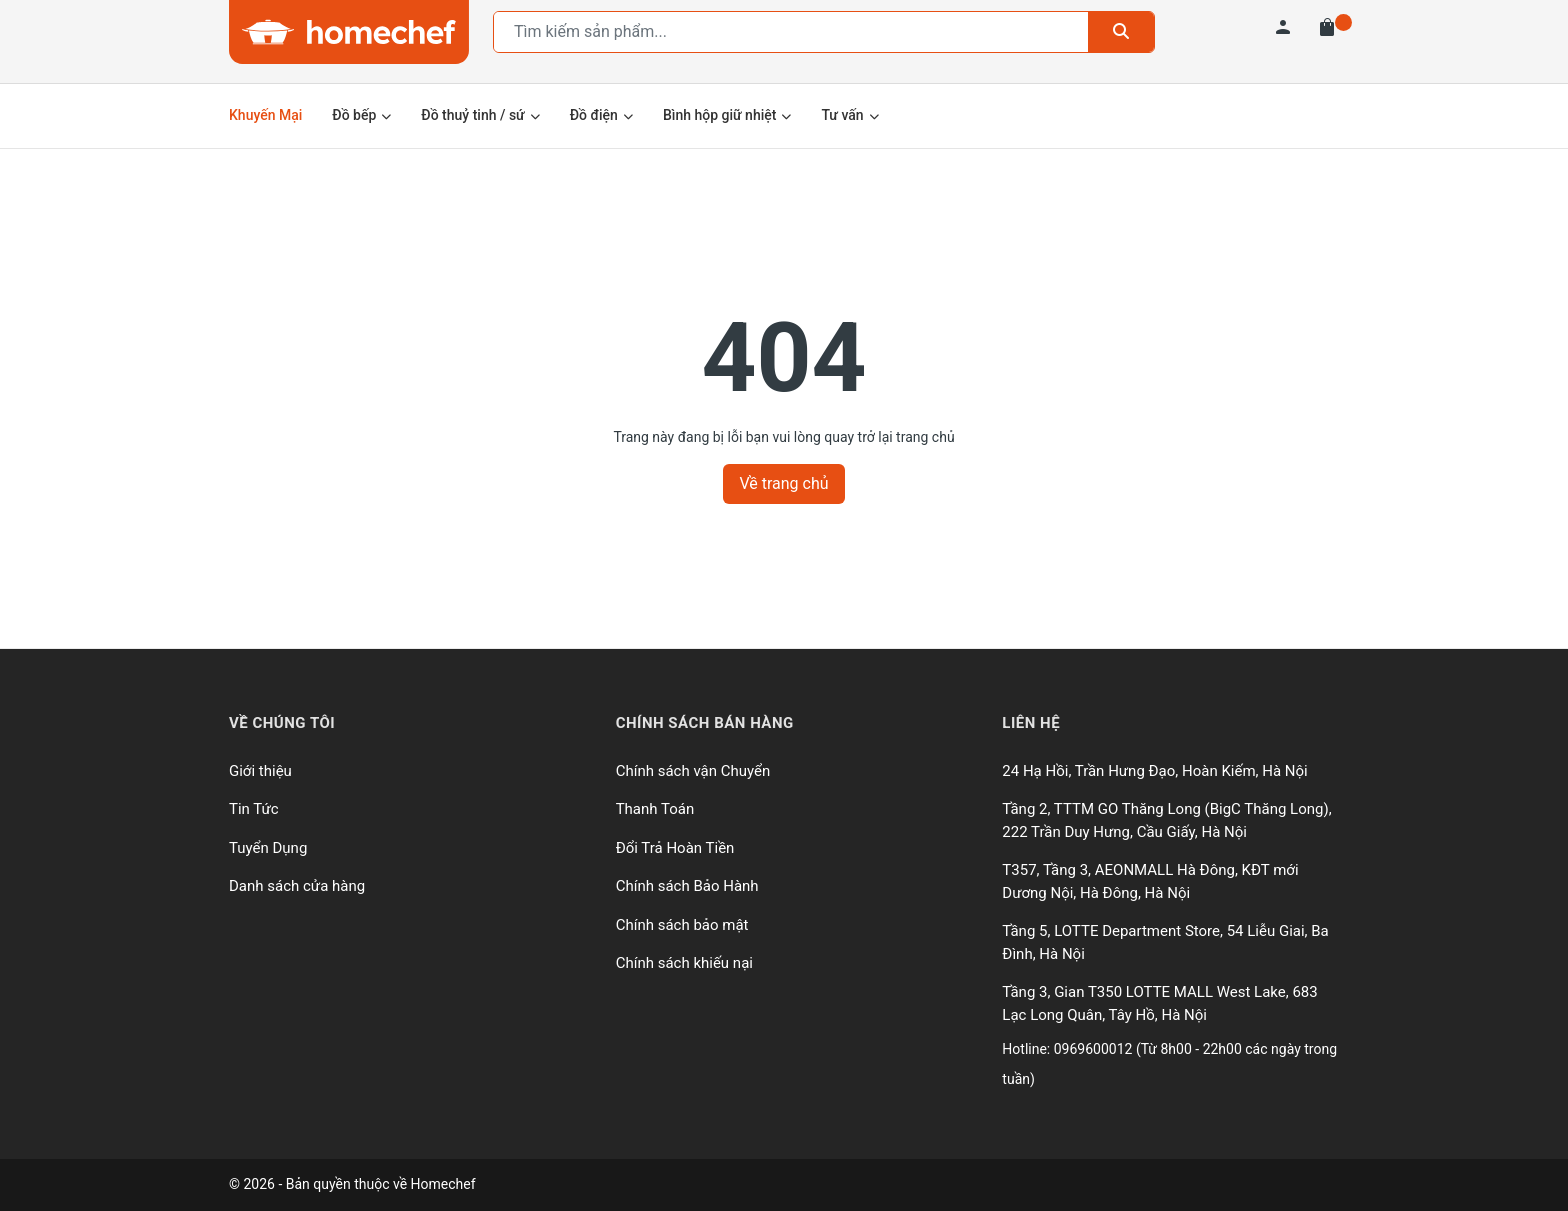 This screenshot has height=1211, width=1568. Describe the element at coordinates (687, 886) in the screenshot. I see `Chính sách Bảo Hành` at that location.